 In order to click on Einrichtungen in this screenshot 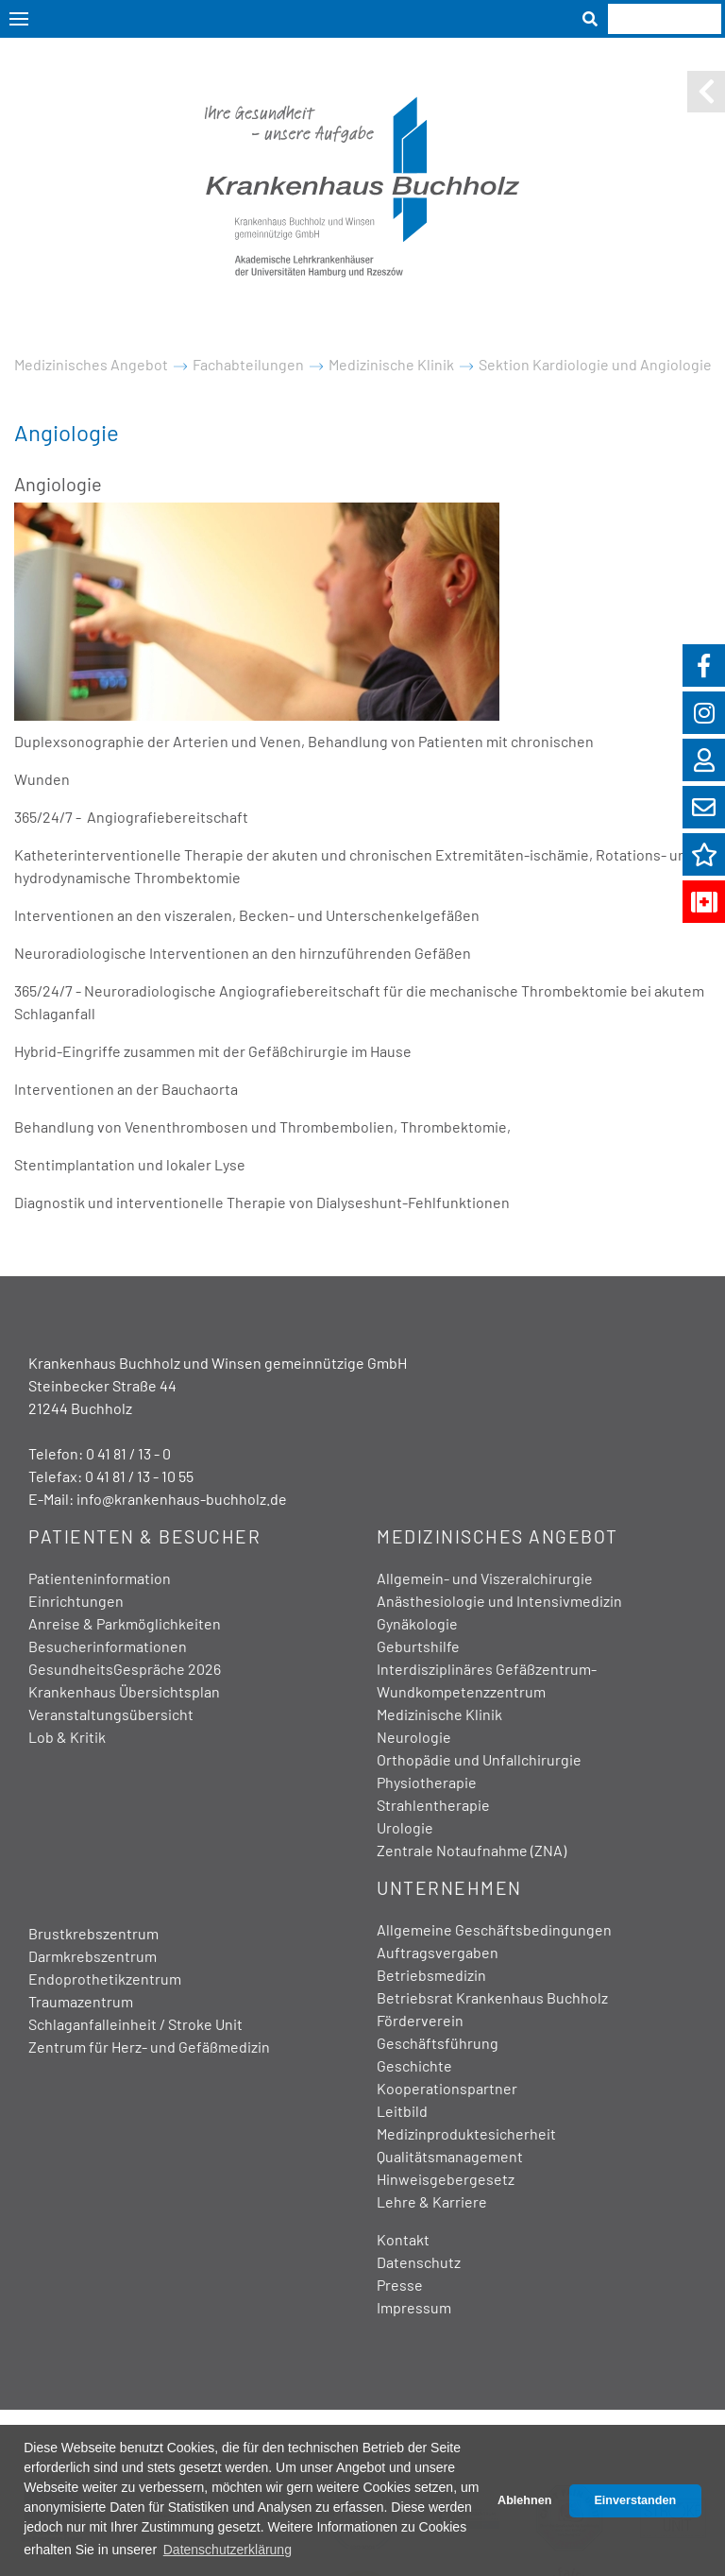, I will do `click(76, 1601)`.